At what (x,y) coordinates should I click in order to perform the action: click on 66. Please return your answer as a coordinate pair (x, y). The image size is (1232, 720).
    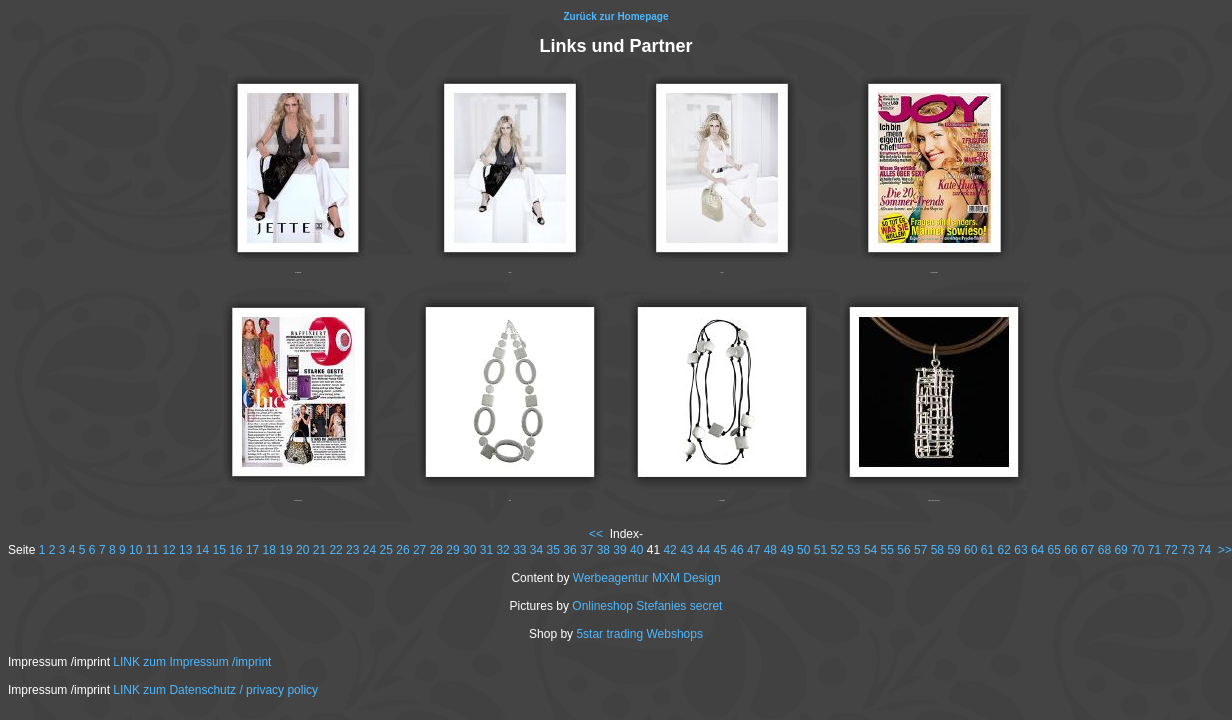
    Looking at the image, I should click on (1070, 550).